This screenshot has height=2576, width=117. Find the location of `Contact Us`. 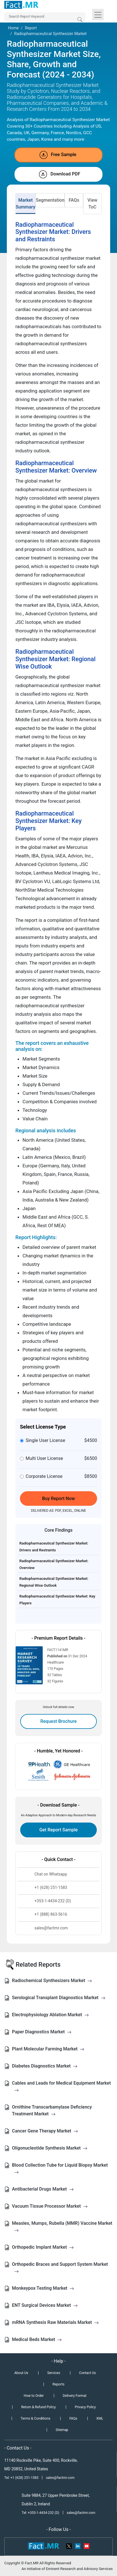

Contact Us is located at coordinates (87, 2373).